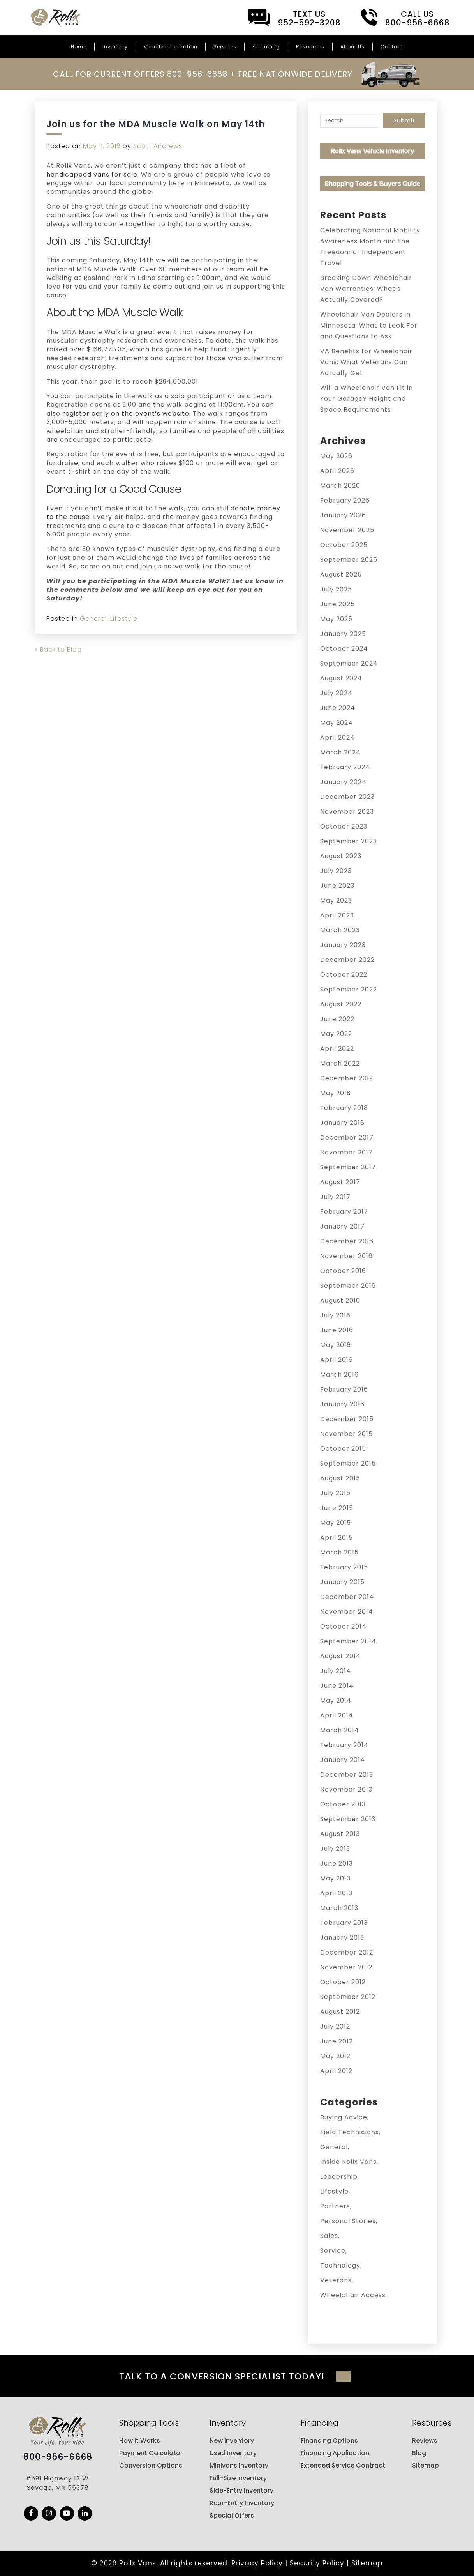 This screenshot has width=474, height=2576. I want to click on April 2013, so click(336, 1893).